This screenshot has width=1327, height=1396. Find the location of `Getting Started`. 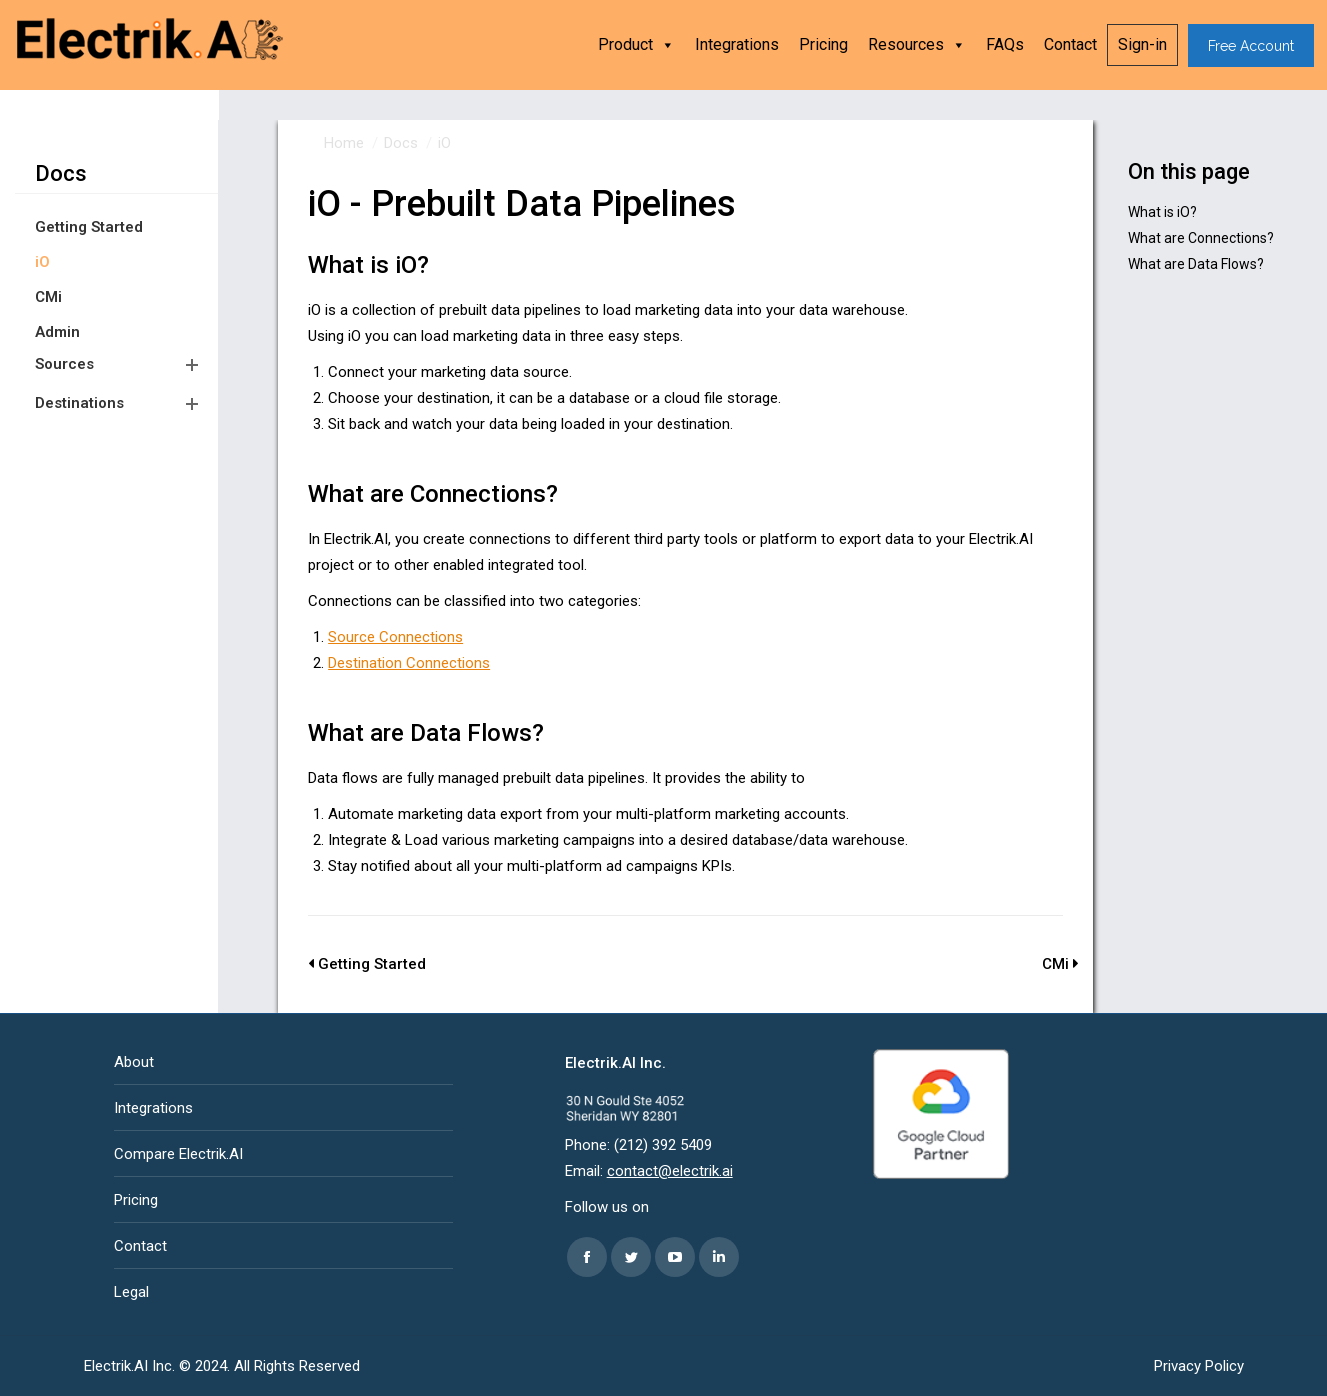

Getting Started is located at coordinates (89, 227).